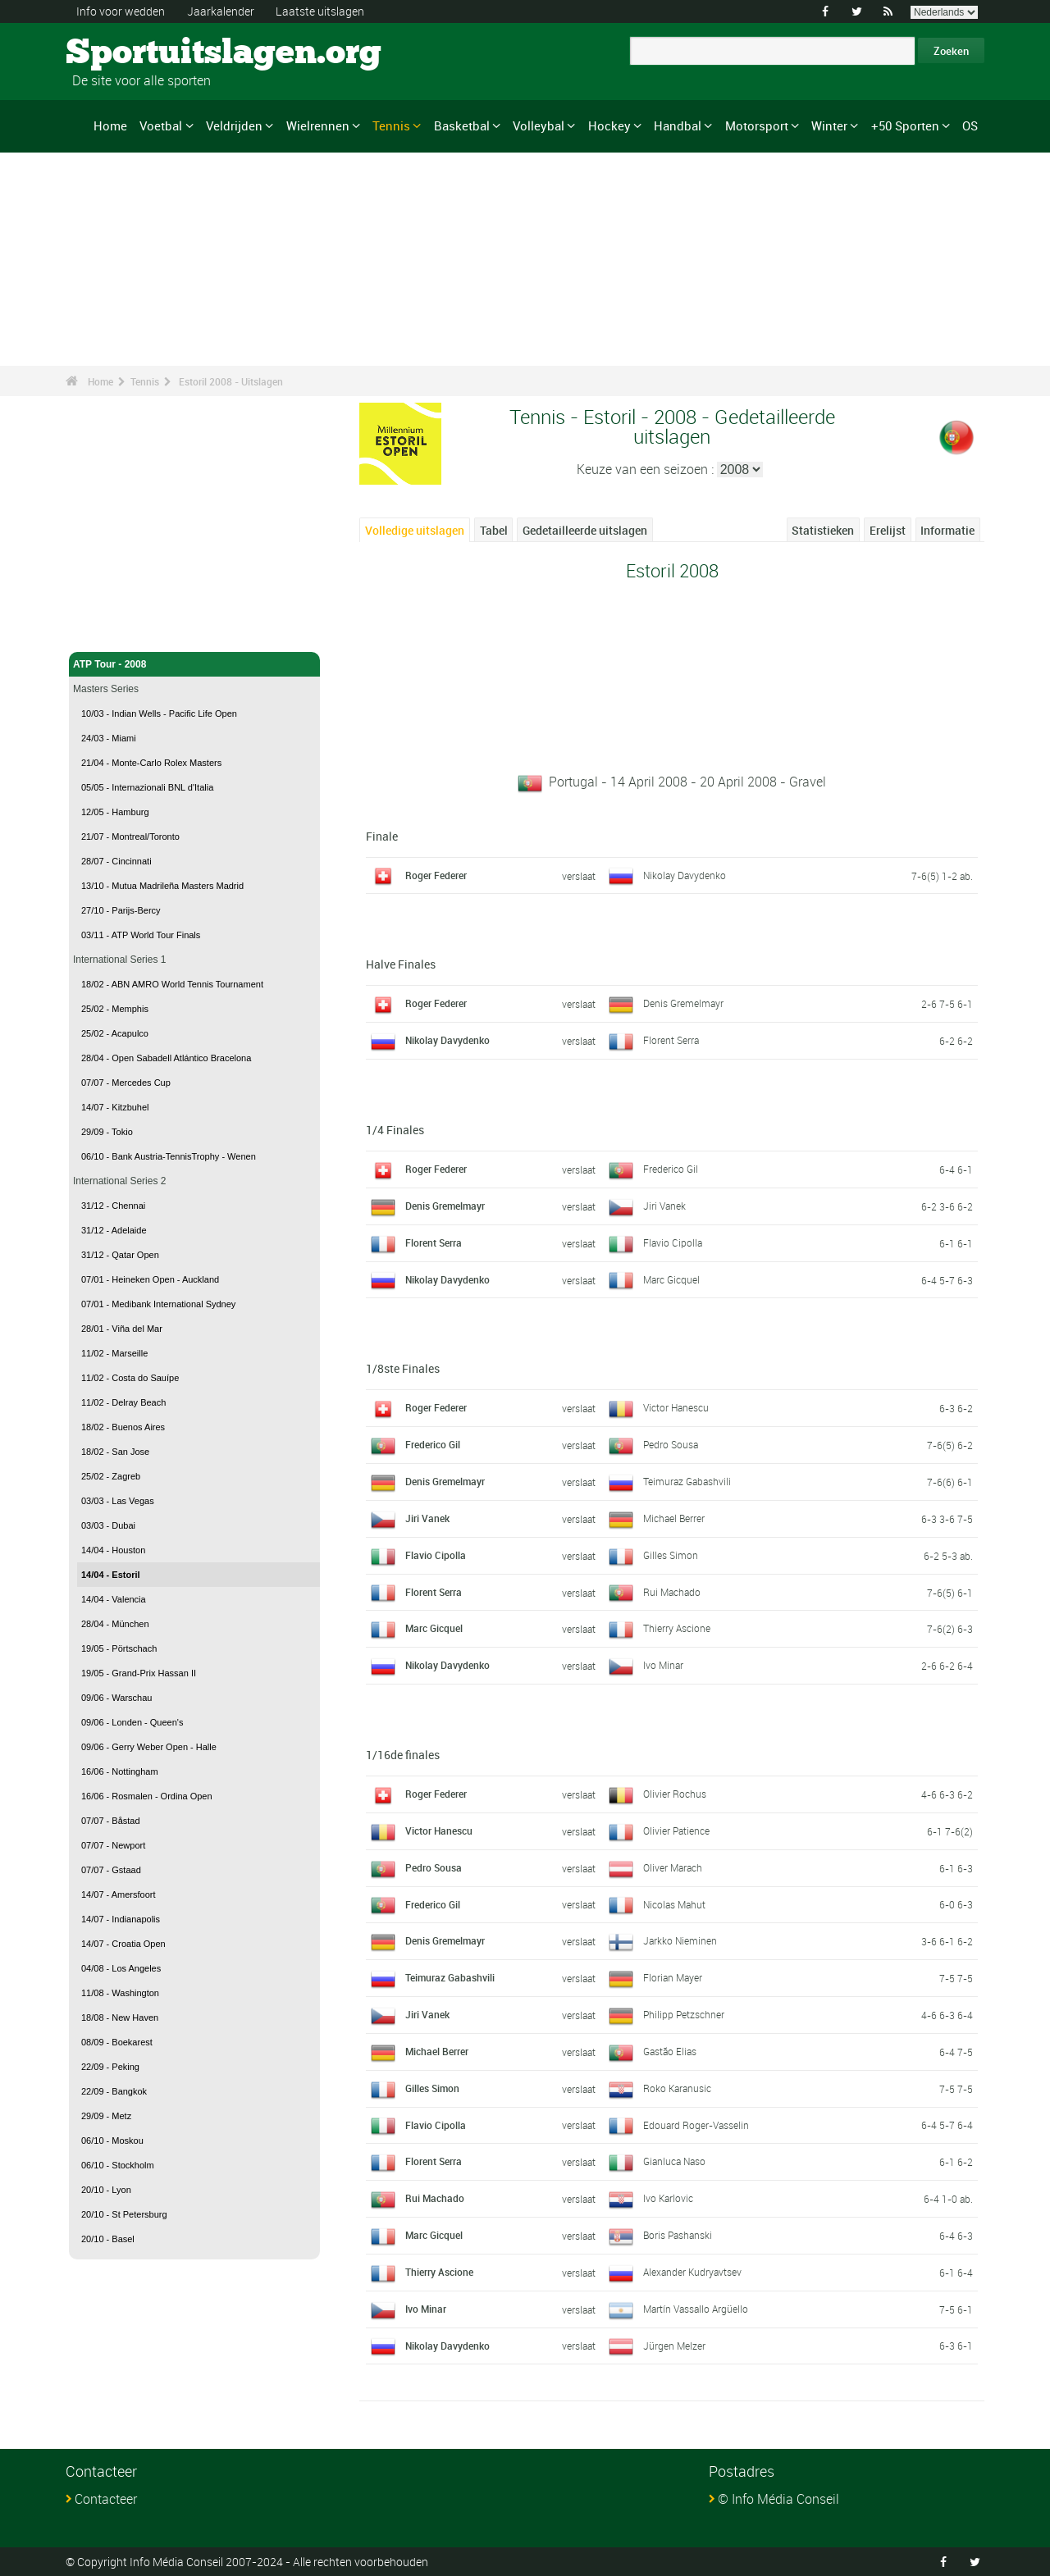 This screenshot has width=1050, height=2576. Describe the element at coordinates (672, 1867) in the screenshot. I see `Oliver Marach` at that location.